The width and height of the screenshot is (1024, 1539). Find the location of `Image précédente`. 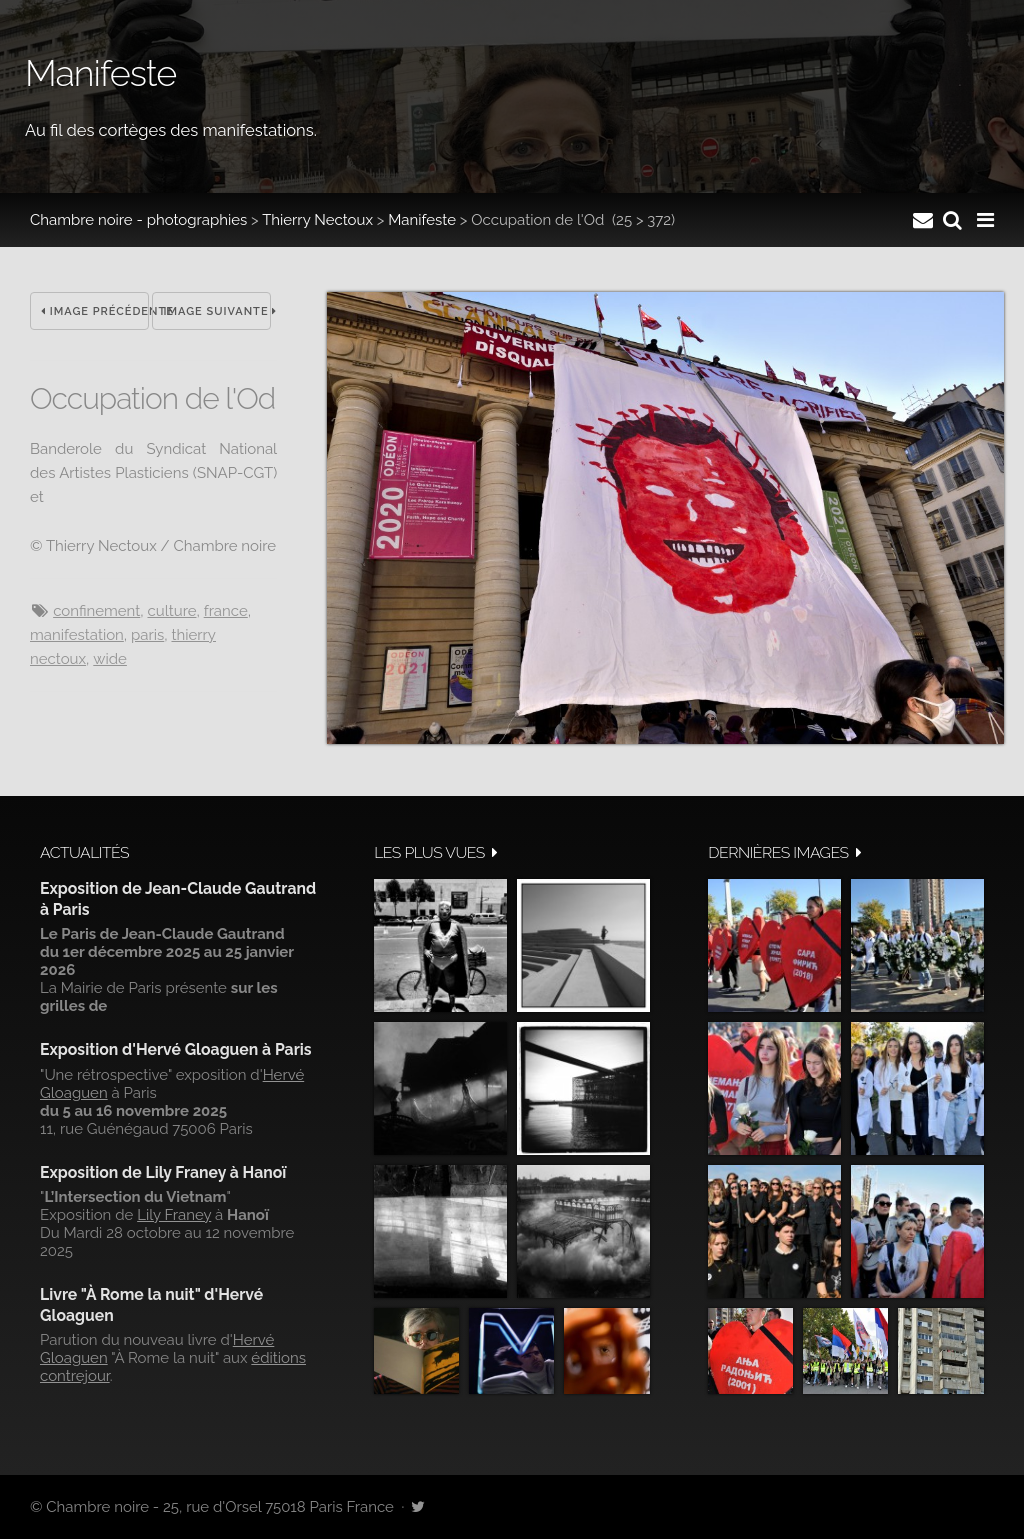

Image précédente is located at coordinates (95, 311).